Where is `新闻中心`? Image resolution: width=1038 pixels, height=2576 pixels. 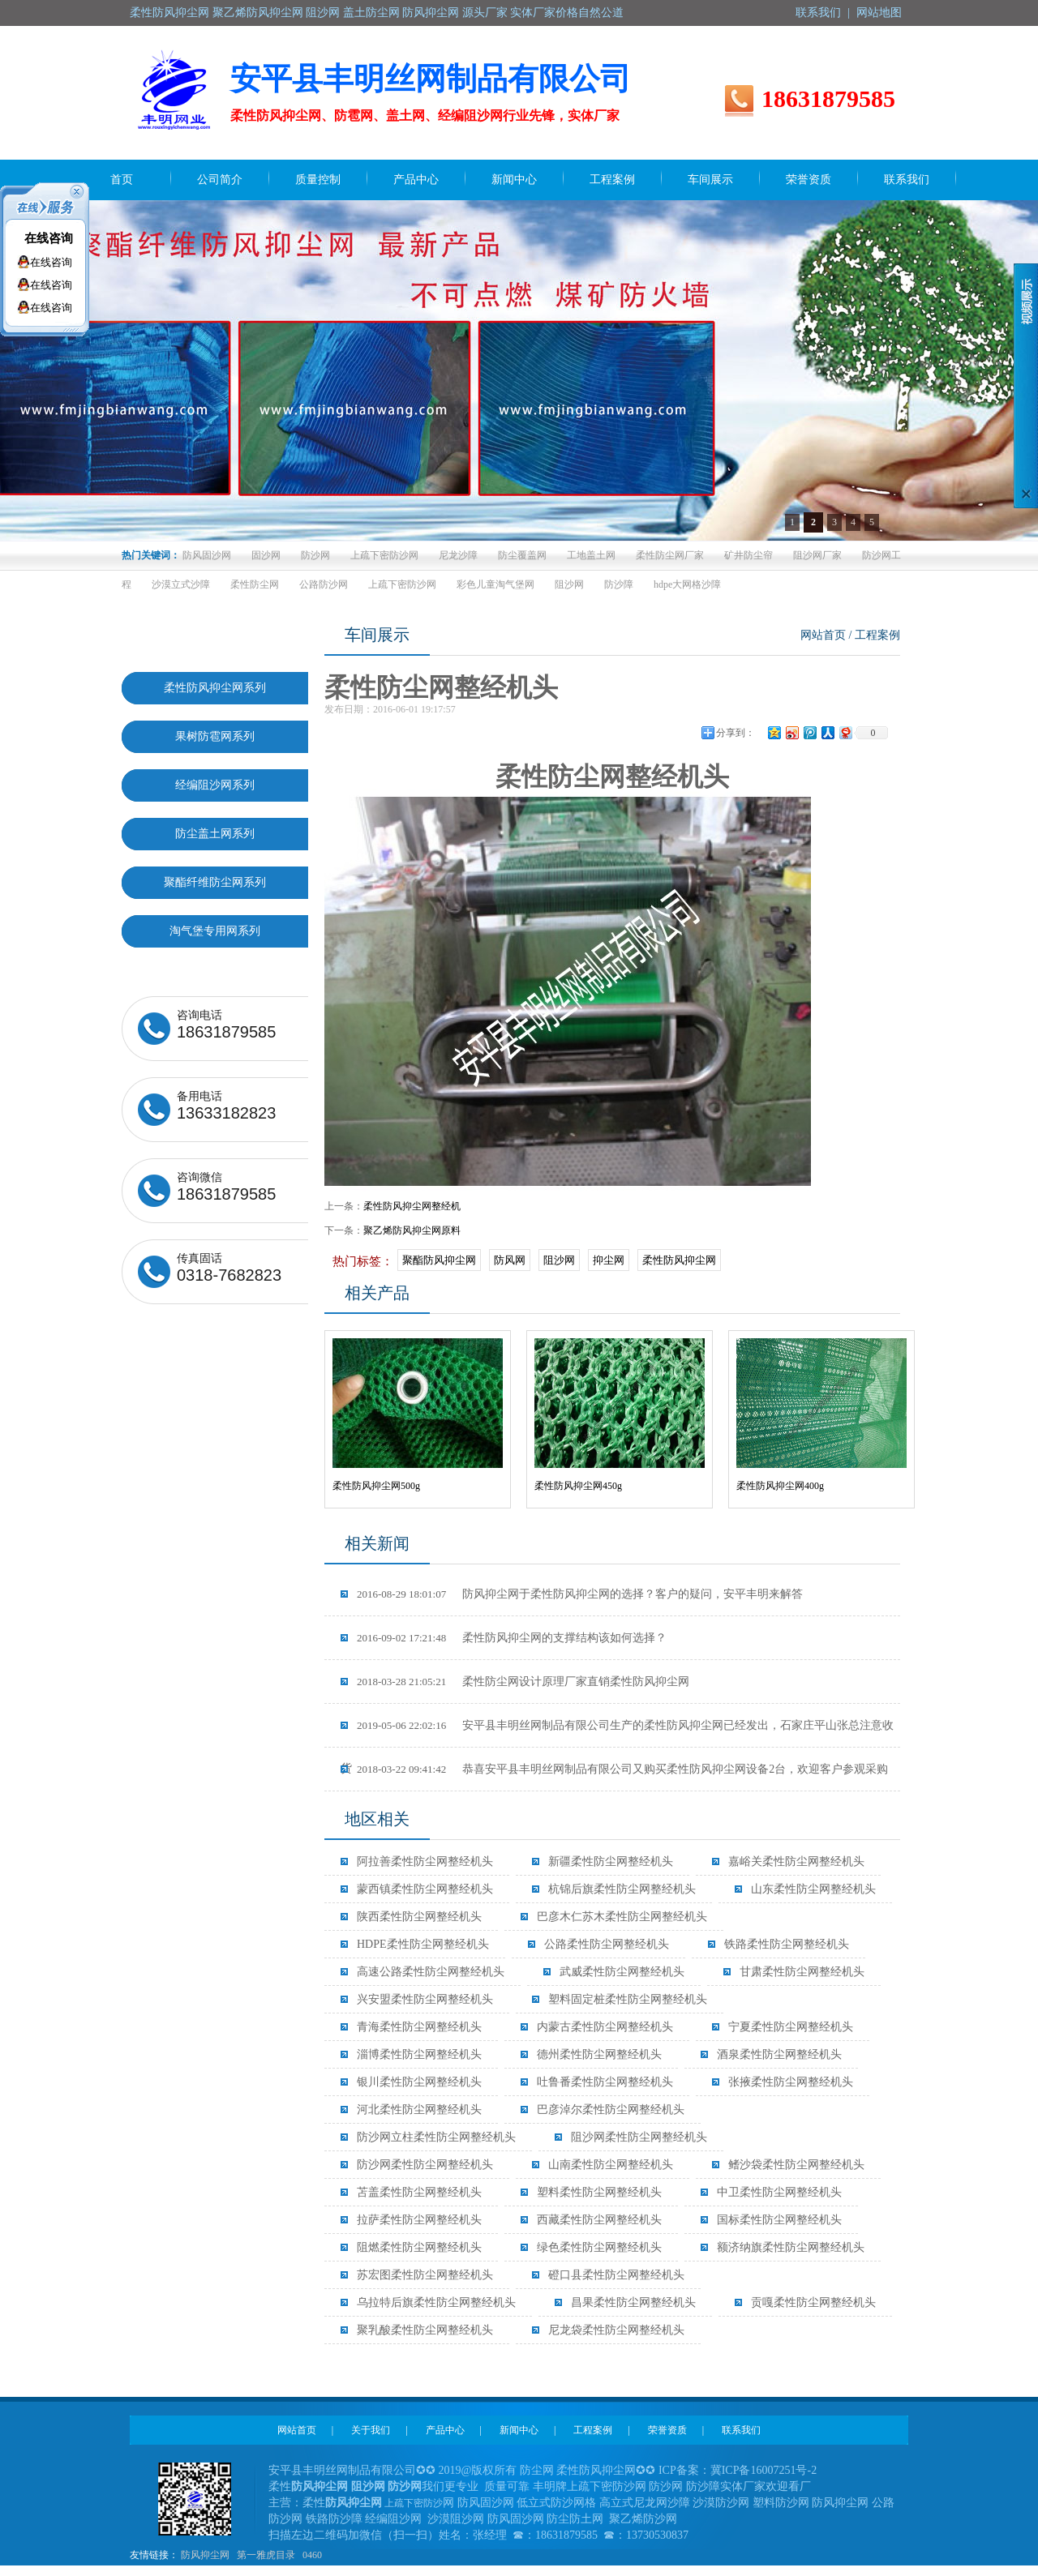 新闻中心 is located at coordinates (519, 2430).